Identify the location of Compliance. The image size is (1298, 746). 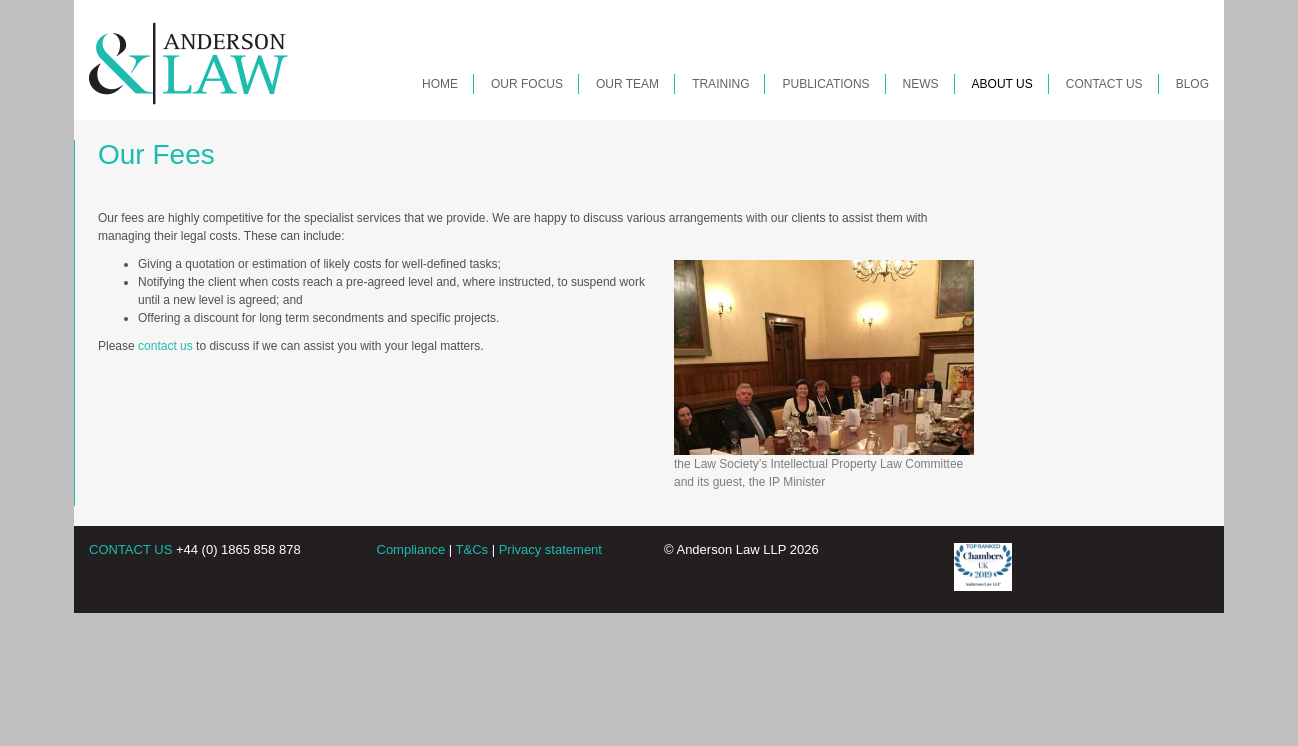
(411, 549).